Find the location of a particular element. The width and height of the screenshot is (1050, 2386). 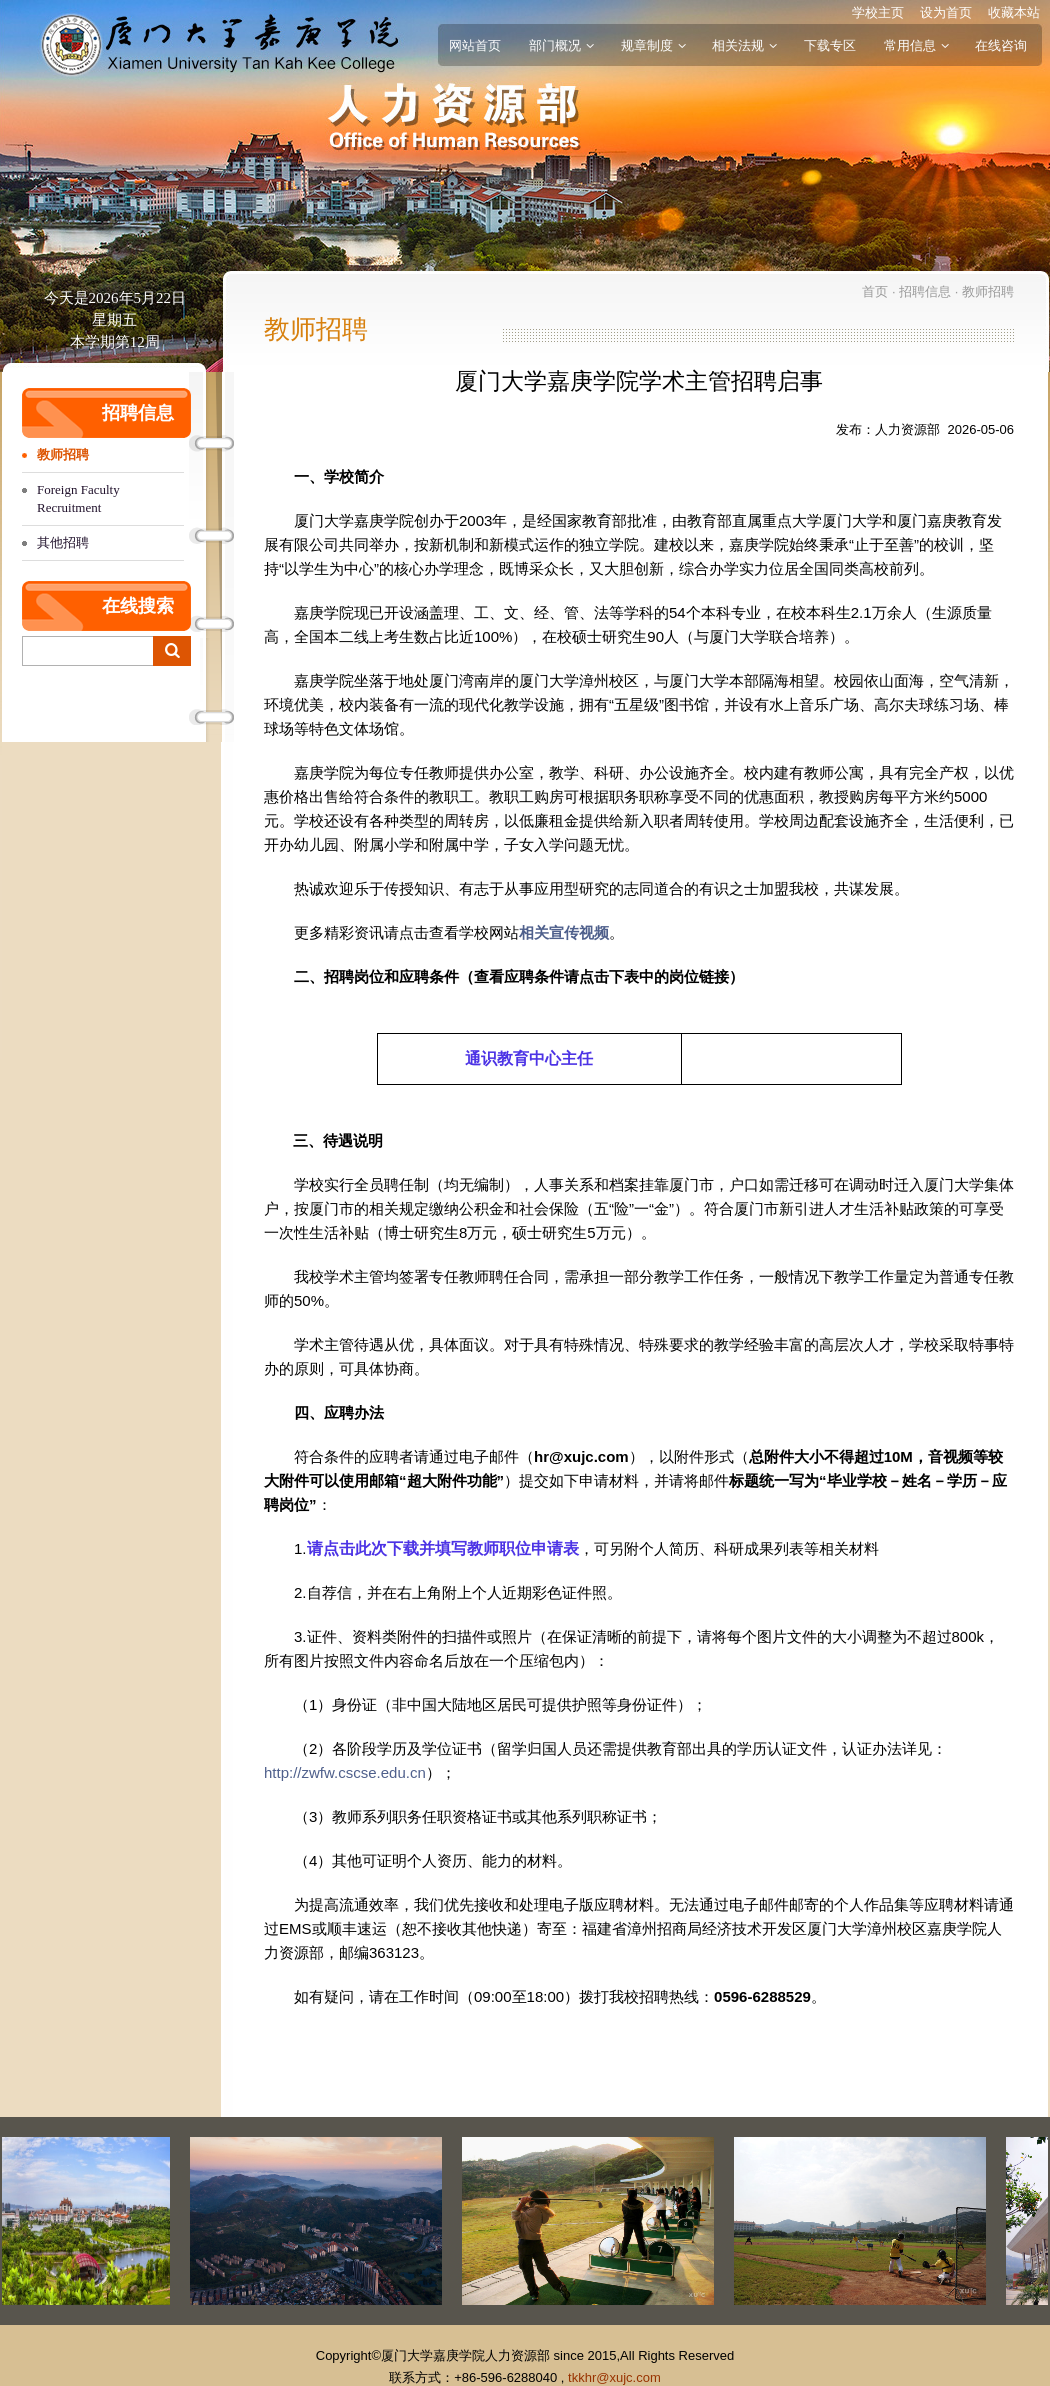

Foreign Faculty Recruitment is located at coordinates (78, 498).